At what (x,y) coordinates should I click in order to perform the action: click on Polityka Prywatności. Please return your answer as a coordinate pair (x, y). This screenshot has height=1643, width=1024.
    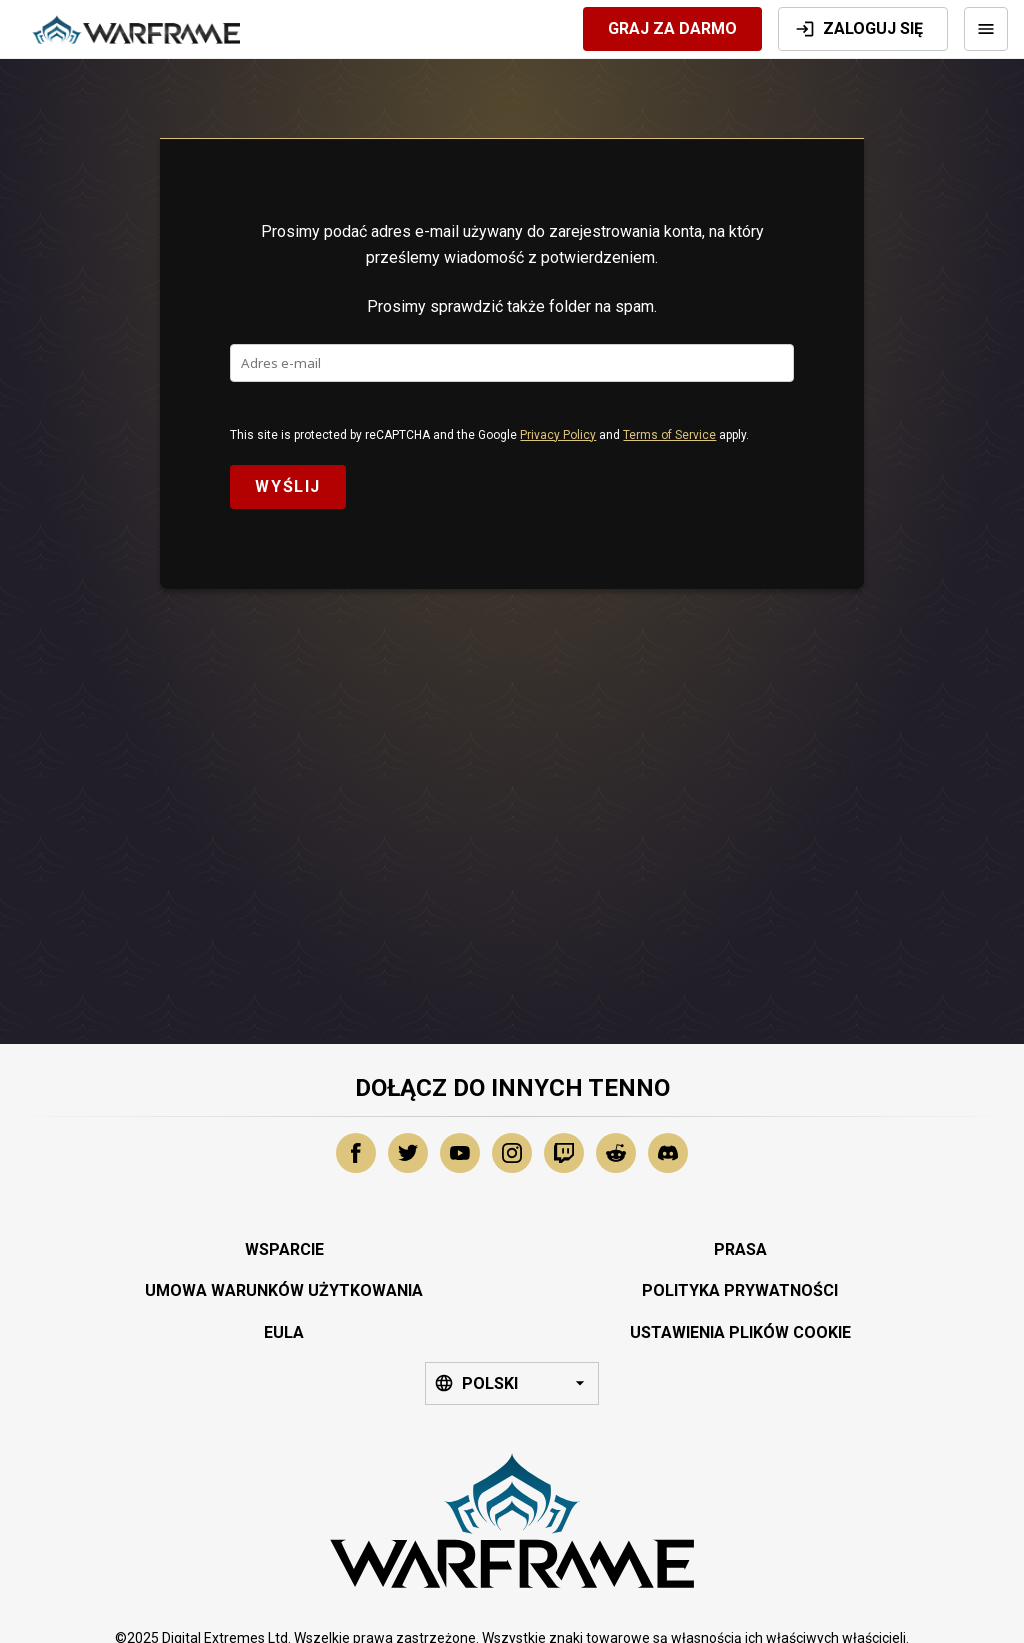
    Looking at the image, I should click on (740, 1290).